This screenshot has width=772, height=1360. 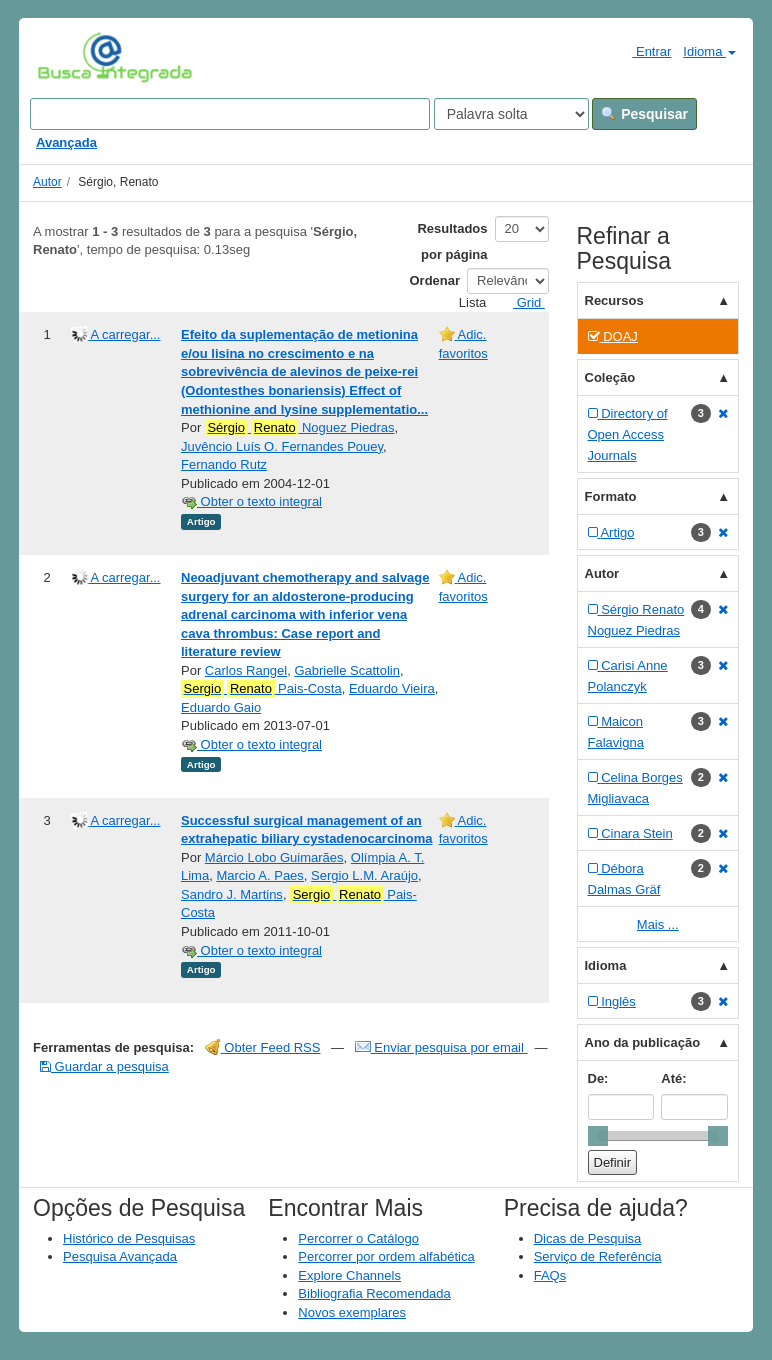 What do you see at coordinates (246, 670) in the screenshot?
I see `Carlos Rangel` at bounding box center [246, 670].